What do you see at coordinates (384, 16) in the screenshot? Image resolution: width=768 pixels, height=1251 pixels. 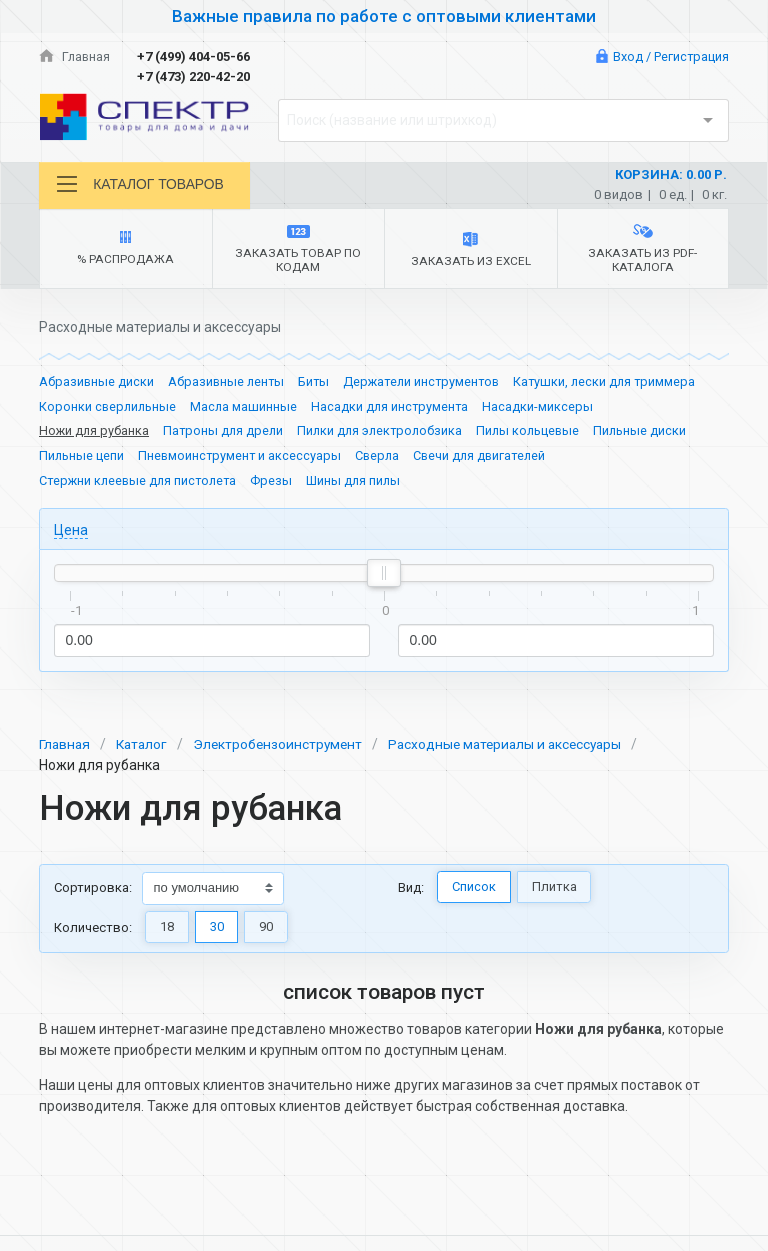 I see `Важные правила по работе с оптовыми клиентами` at bounding box center [384, 16].